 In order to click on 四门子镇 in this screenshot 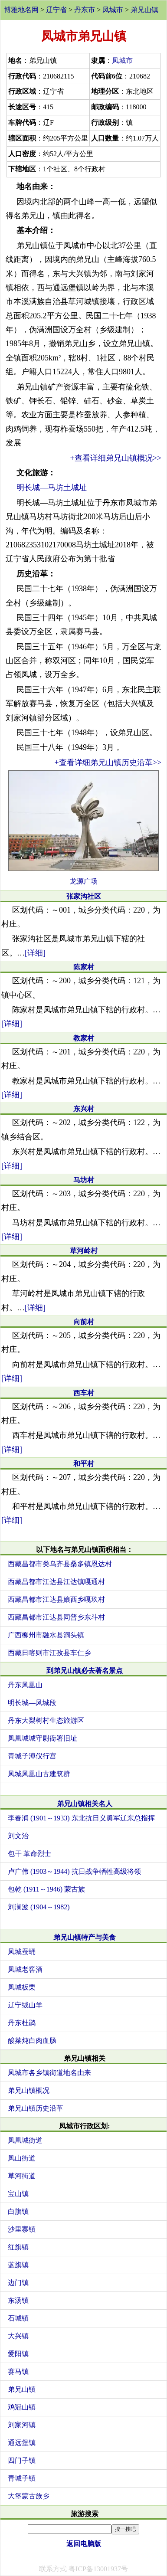, I will do `click(22, 2460)`.